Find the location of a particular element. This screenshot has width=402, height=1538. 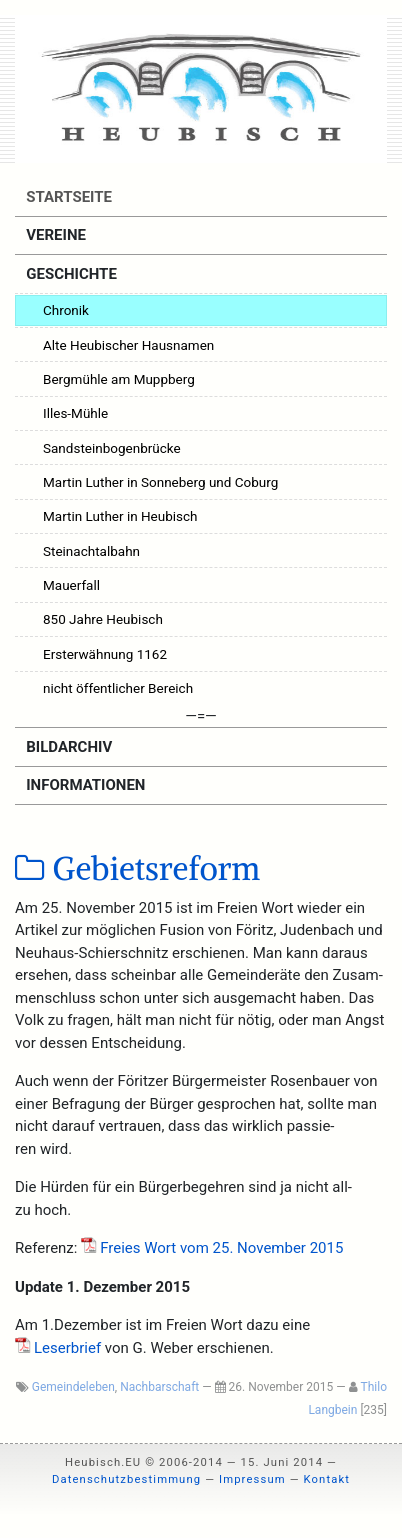

Ersterwähnung 1162 is located at coordinates (105, 654).